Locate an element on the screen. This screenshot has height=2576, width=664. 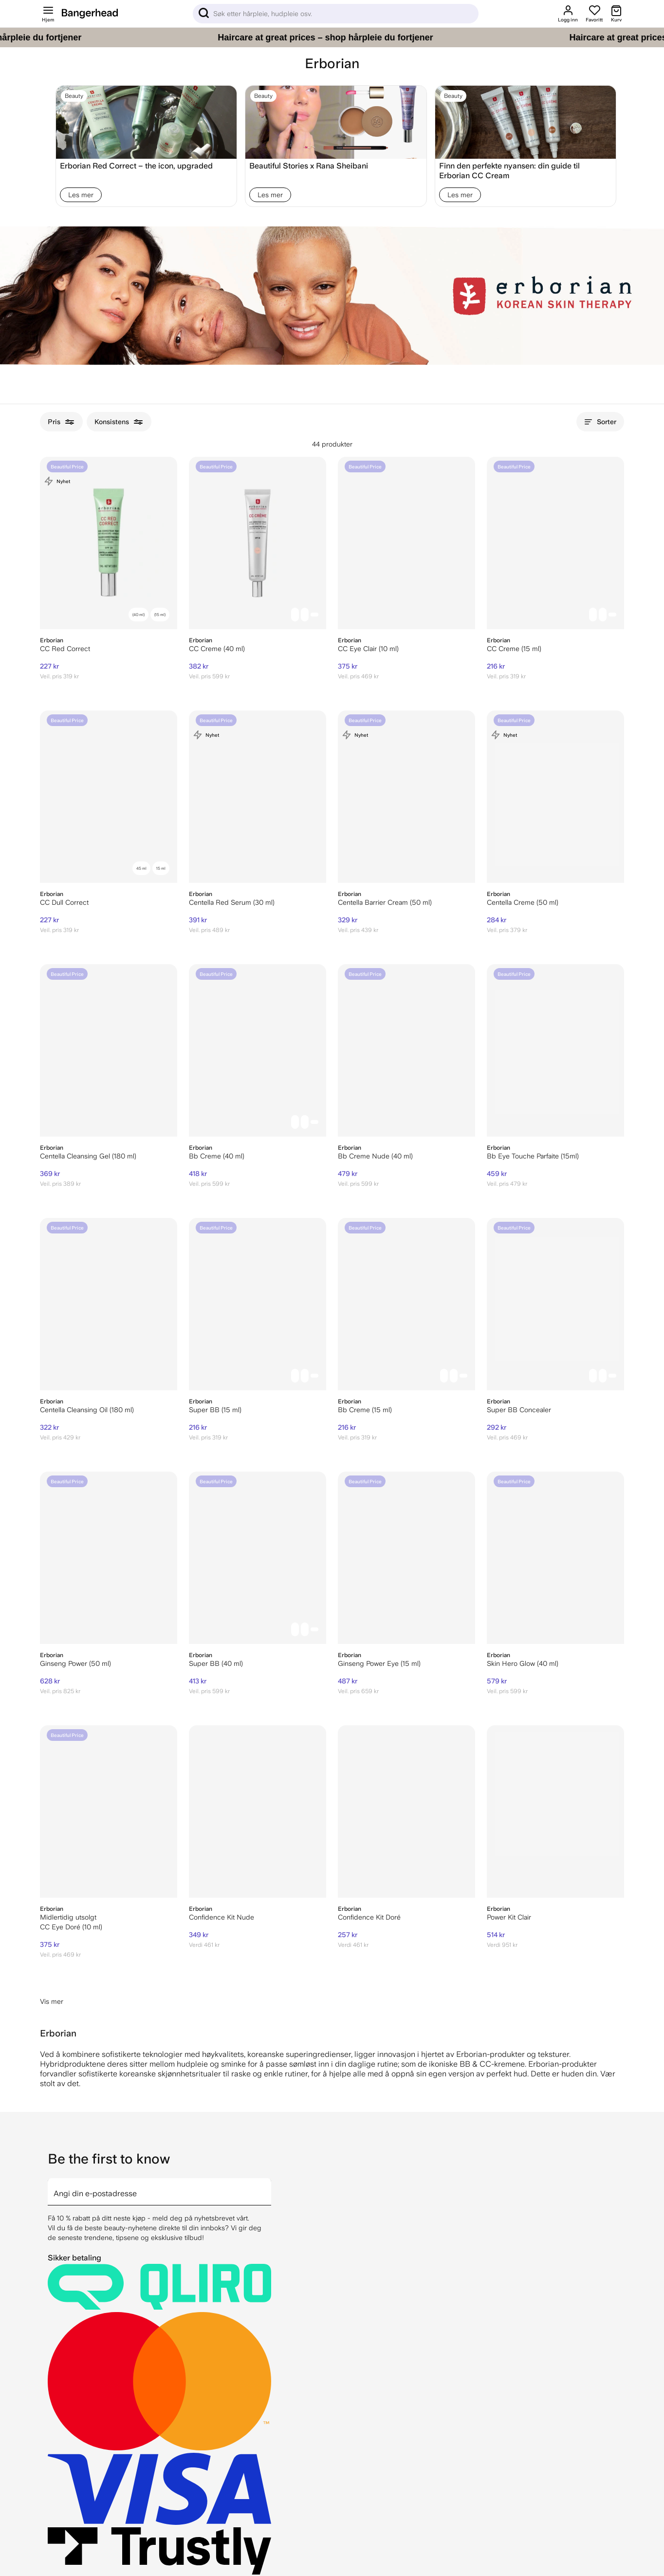
CC Dull Correct is located at coordinates (64, 902).